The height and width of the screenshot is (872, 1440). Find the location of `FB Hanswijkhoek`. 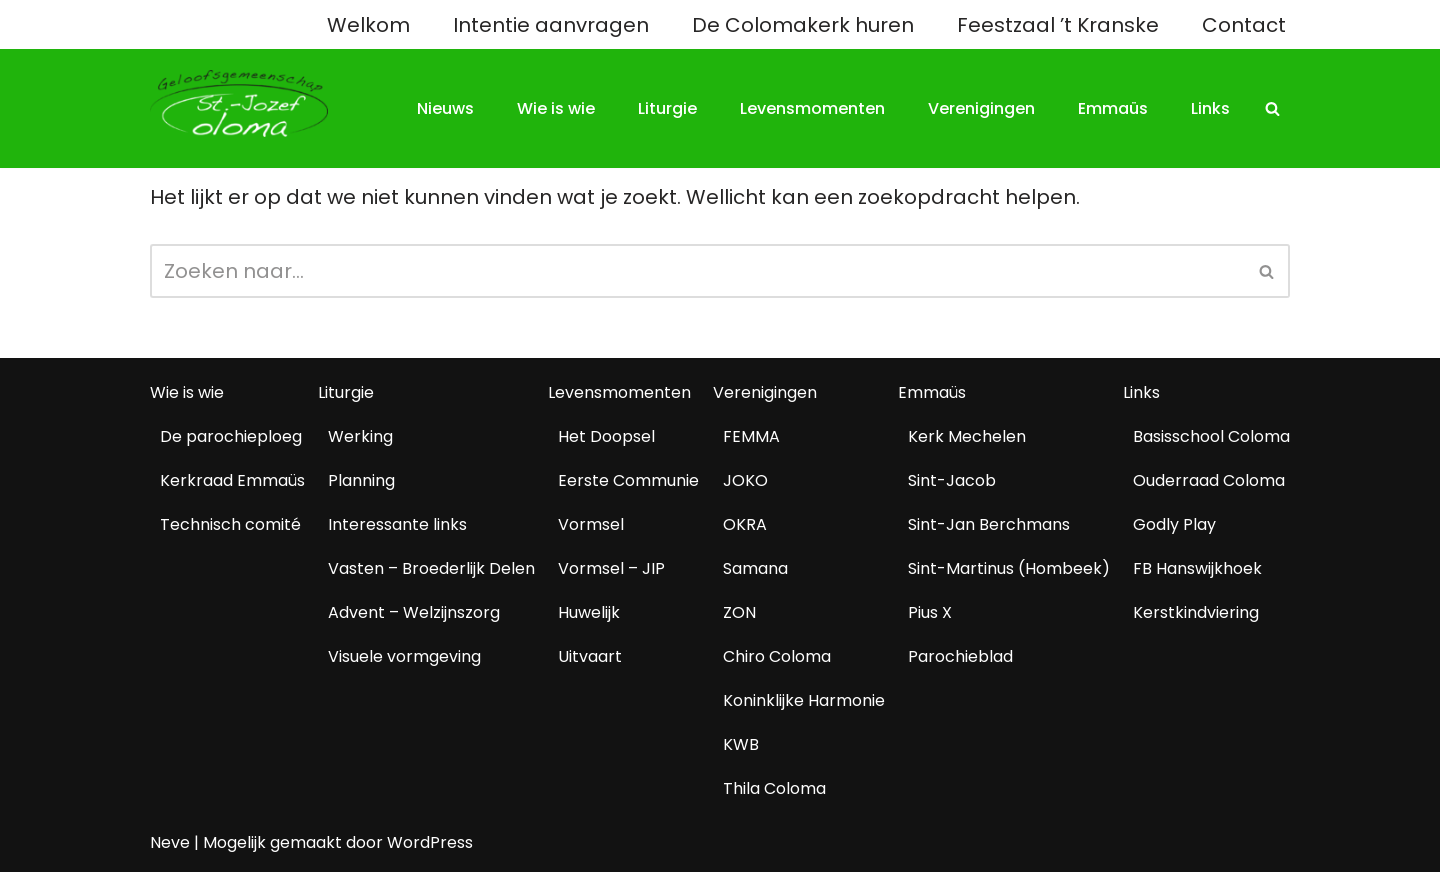

FB Hanswijkhoek is located at coordinates (1197, 568).